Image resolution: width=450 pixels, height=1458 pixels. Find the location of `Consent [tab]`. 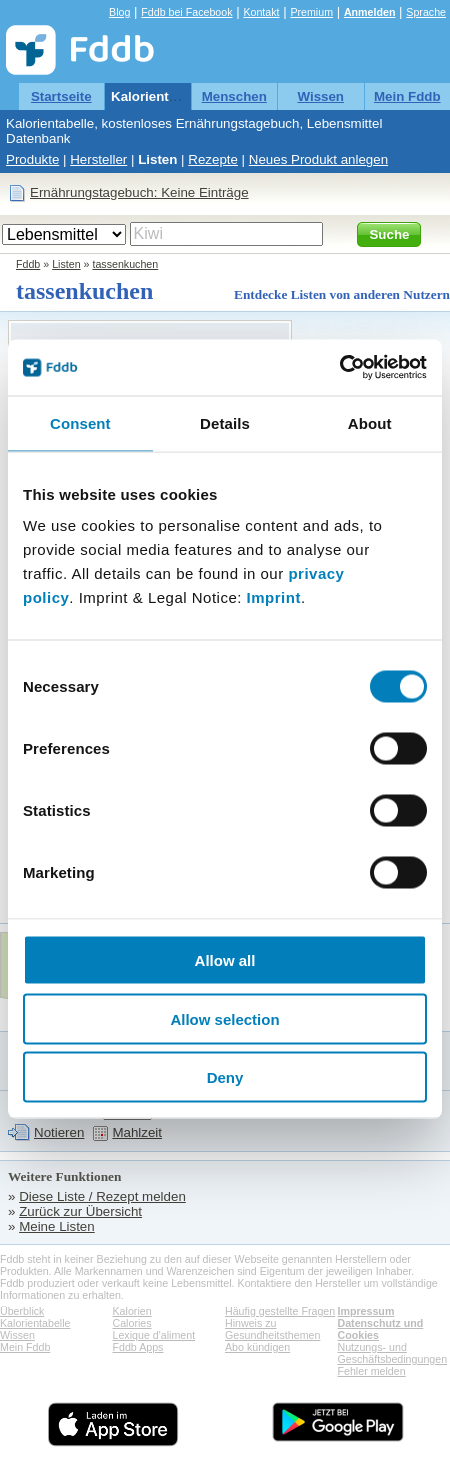

Consent [tab] is located at coordinates (80, 422).